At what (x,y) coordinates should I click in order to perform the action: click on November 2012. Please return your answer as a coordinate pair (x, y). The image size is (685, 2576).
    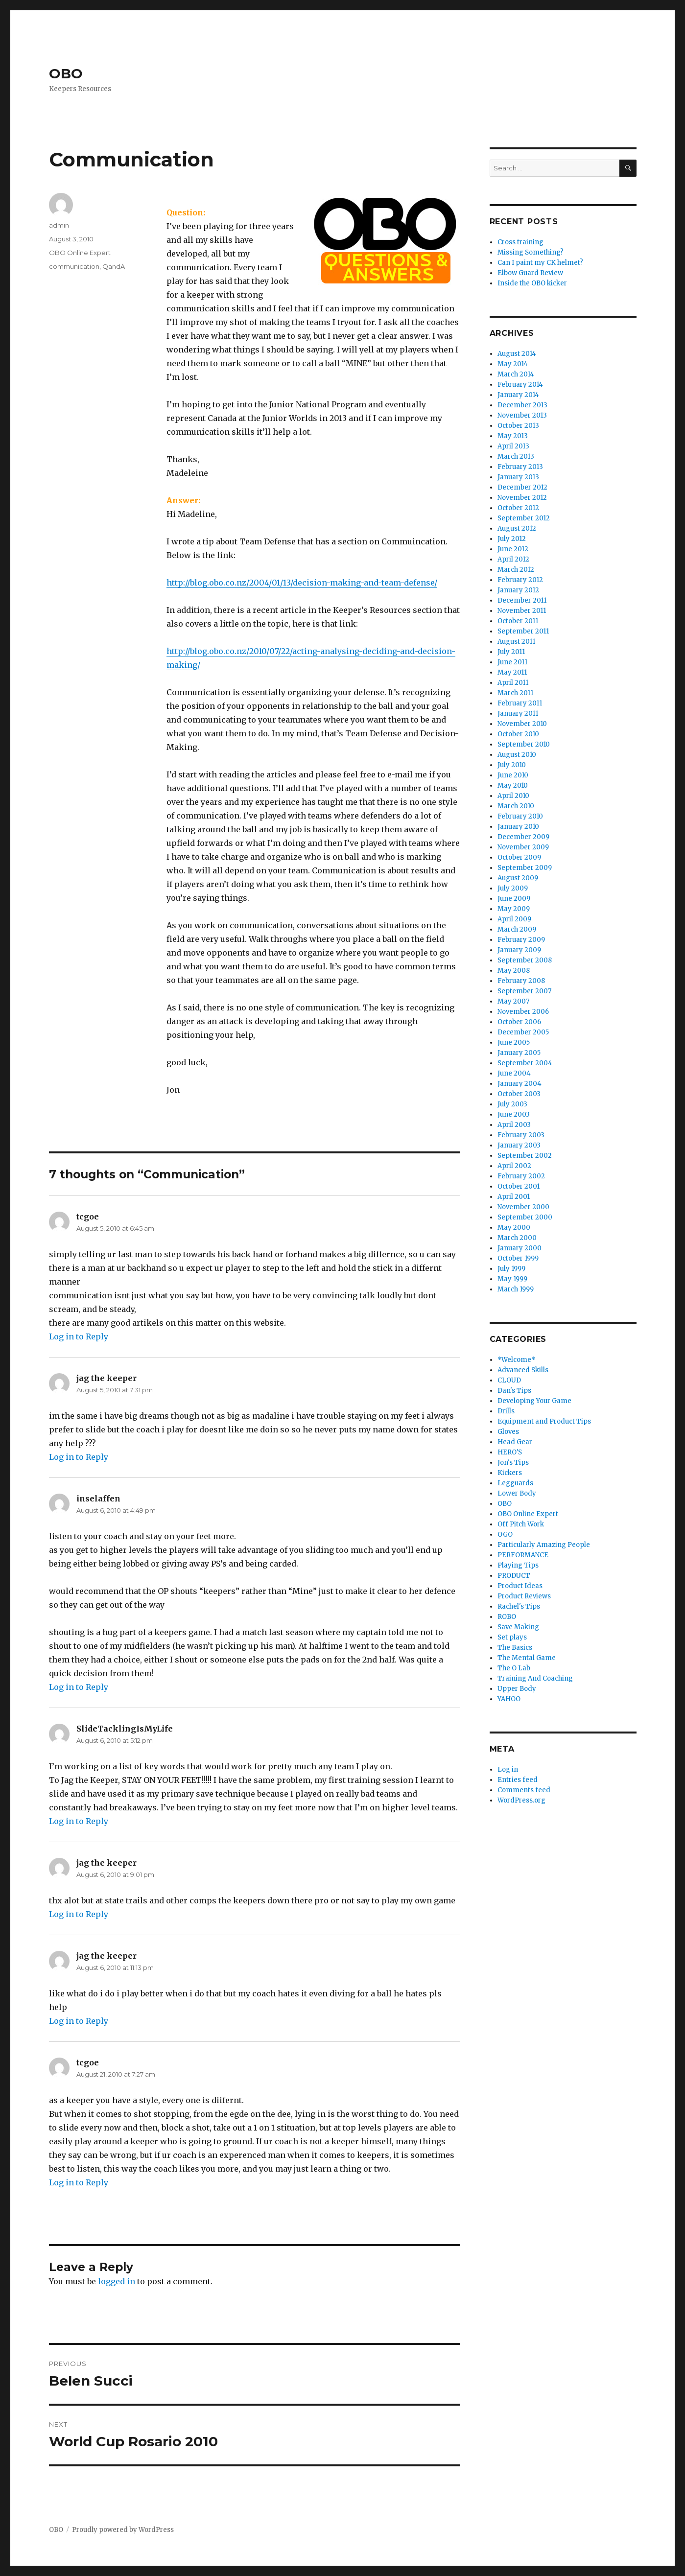
    Looking at the image, I should click on (522, 497).